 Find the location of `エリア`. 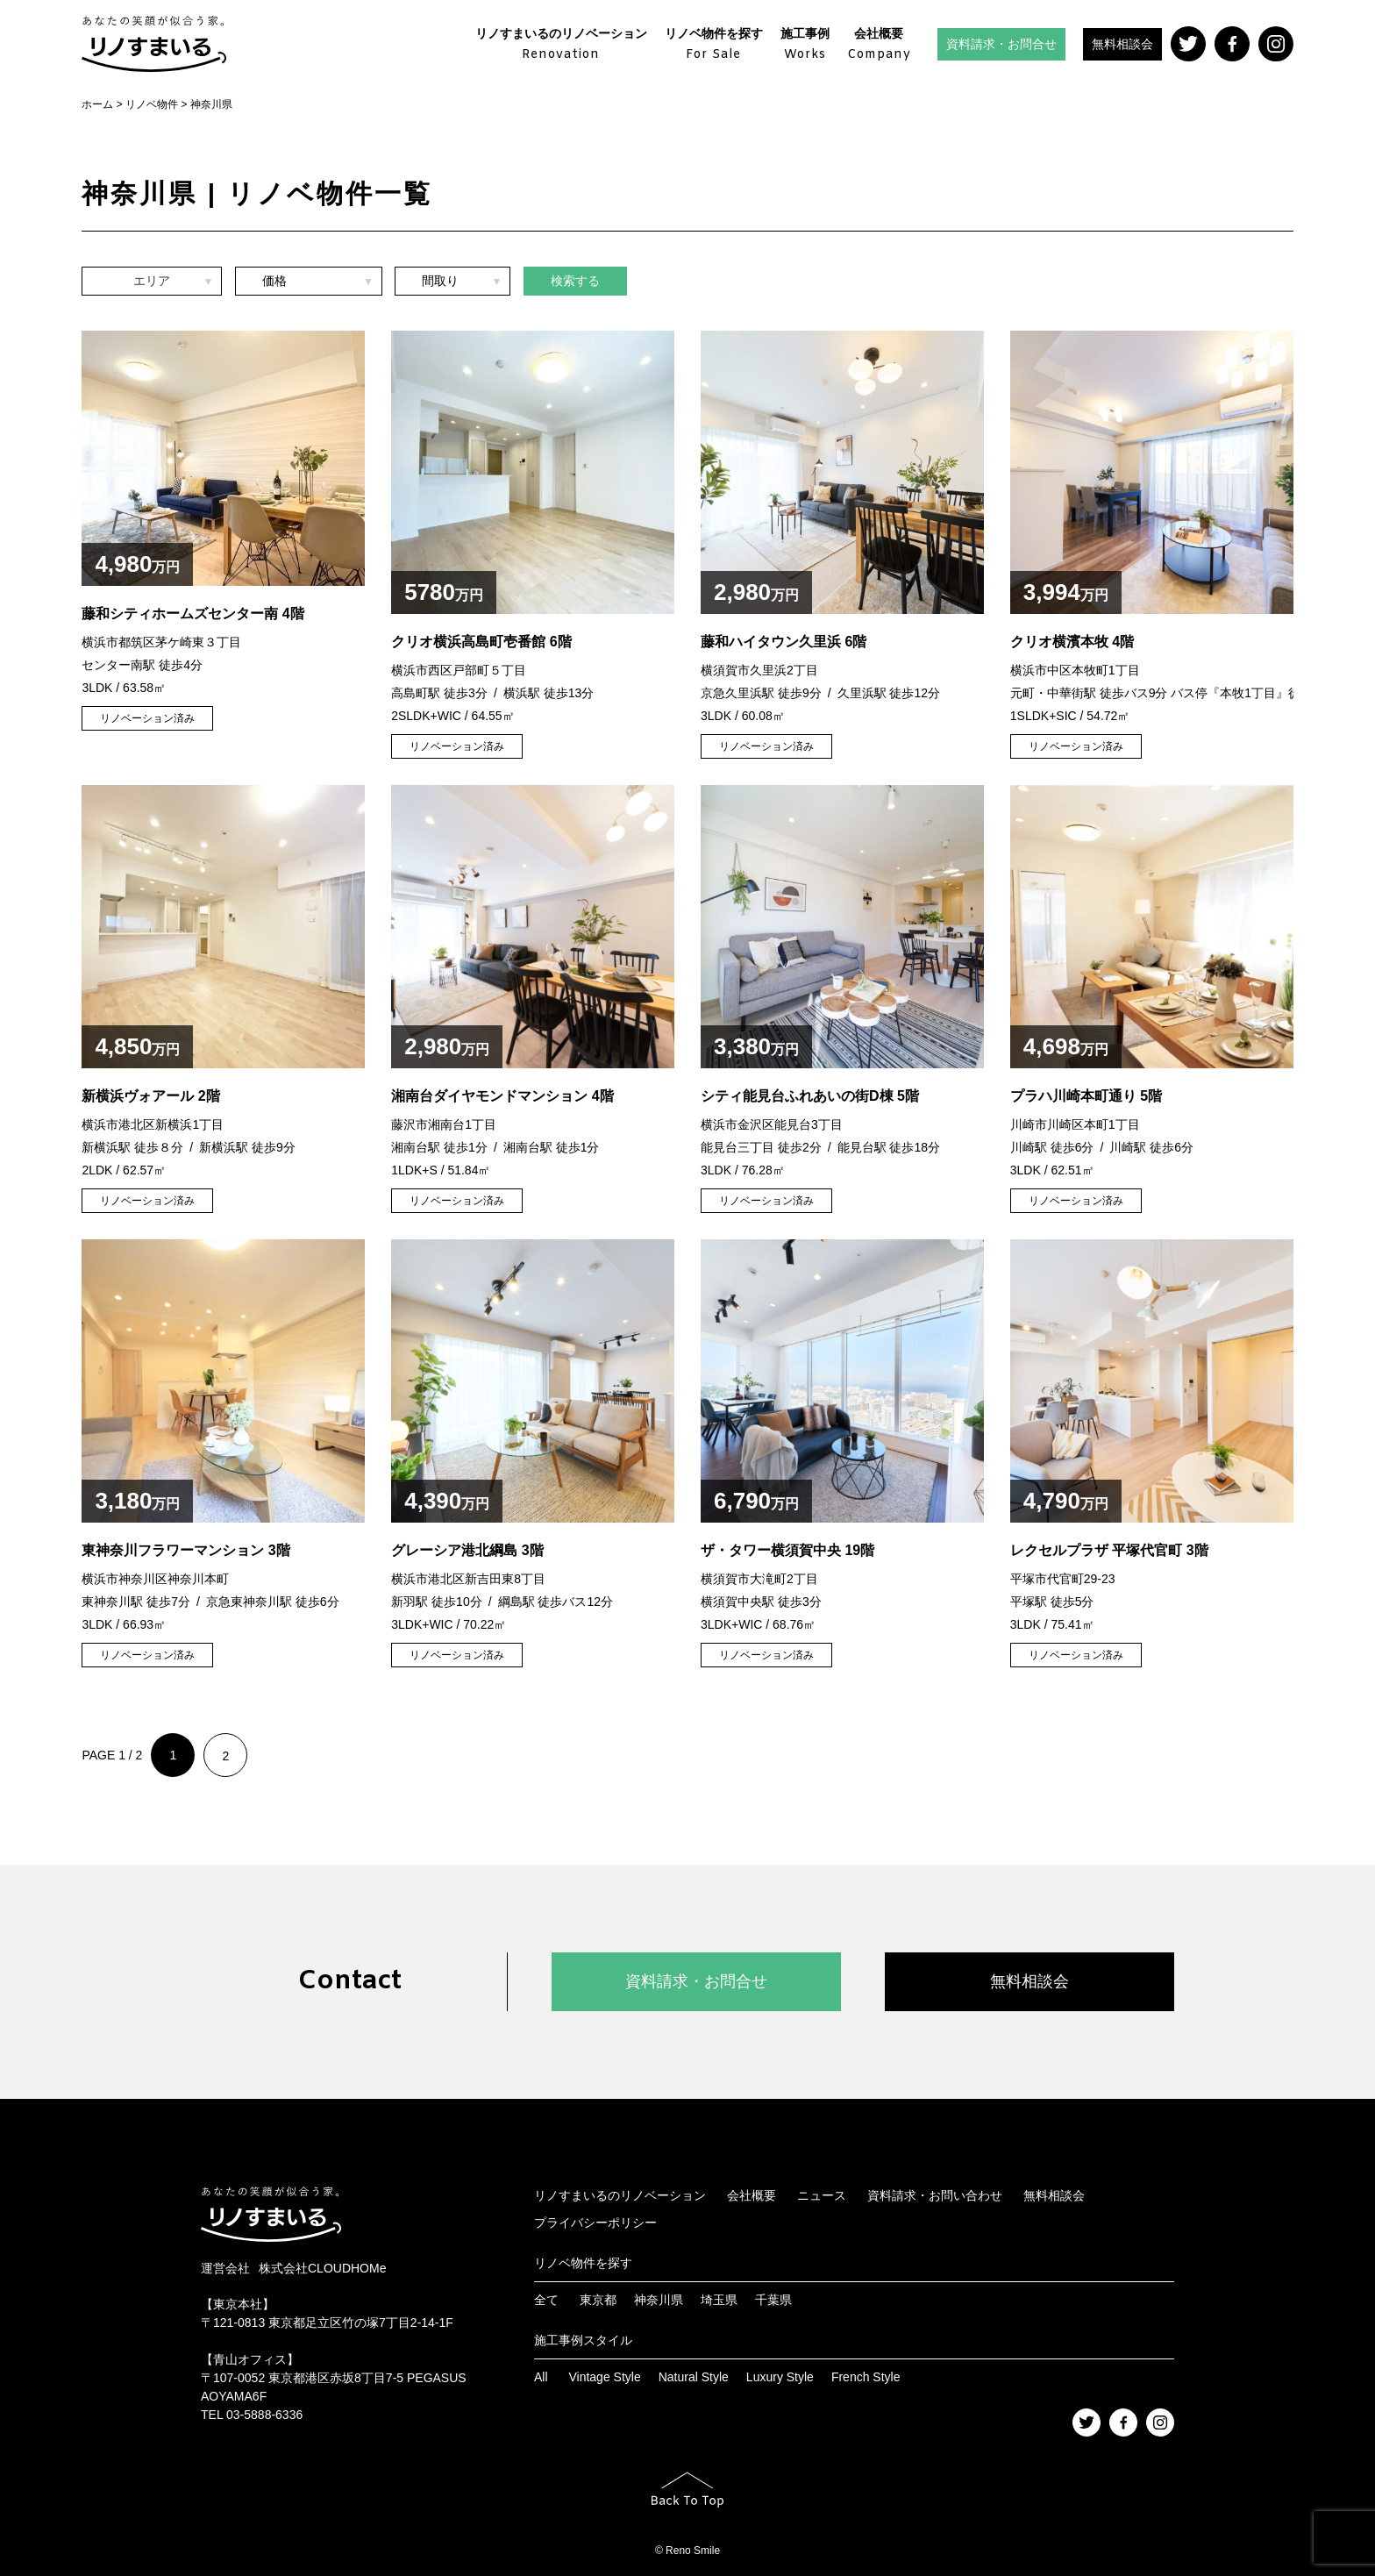

エリア is located at coordinates (151, 283).